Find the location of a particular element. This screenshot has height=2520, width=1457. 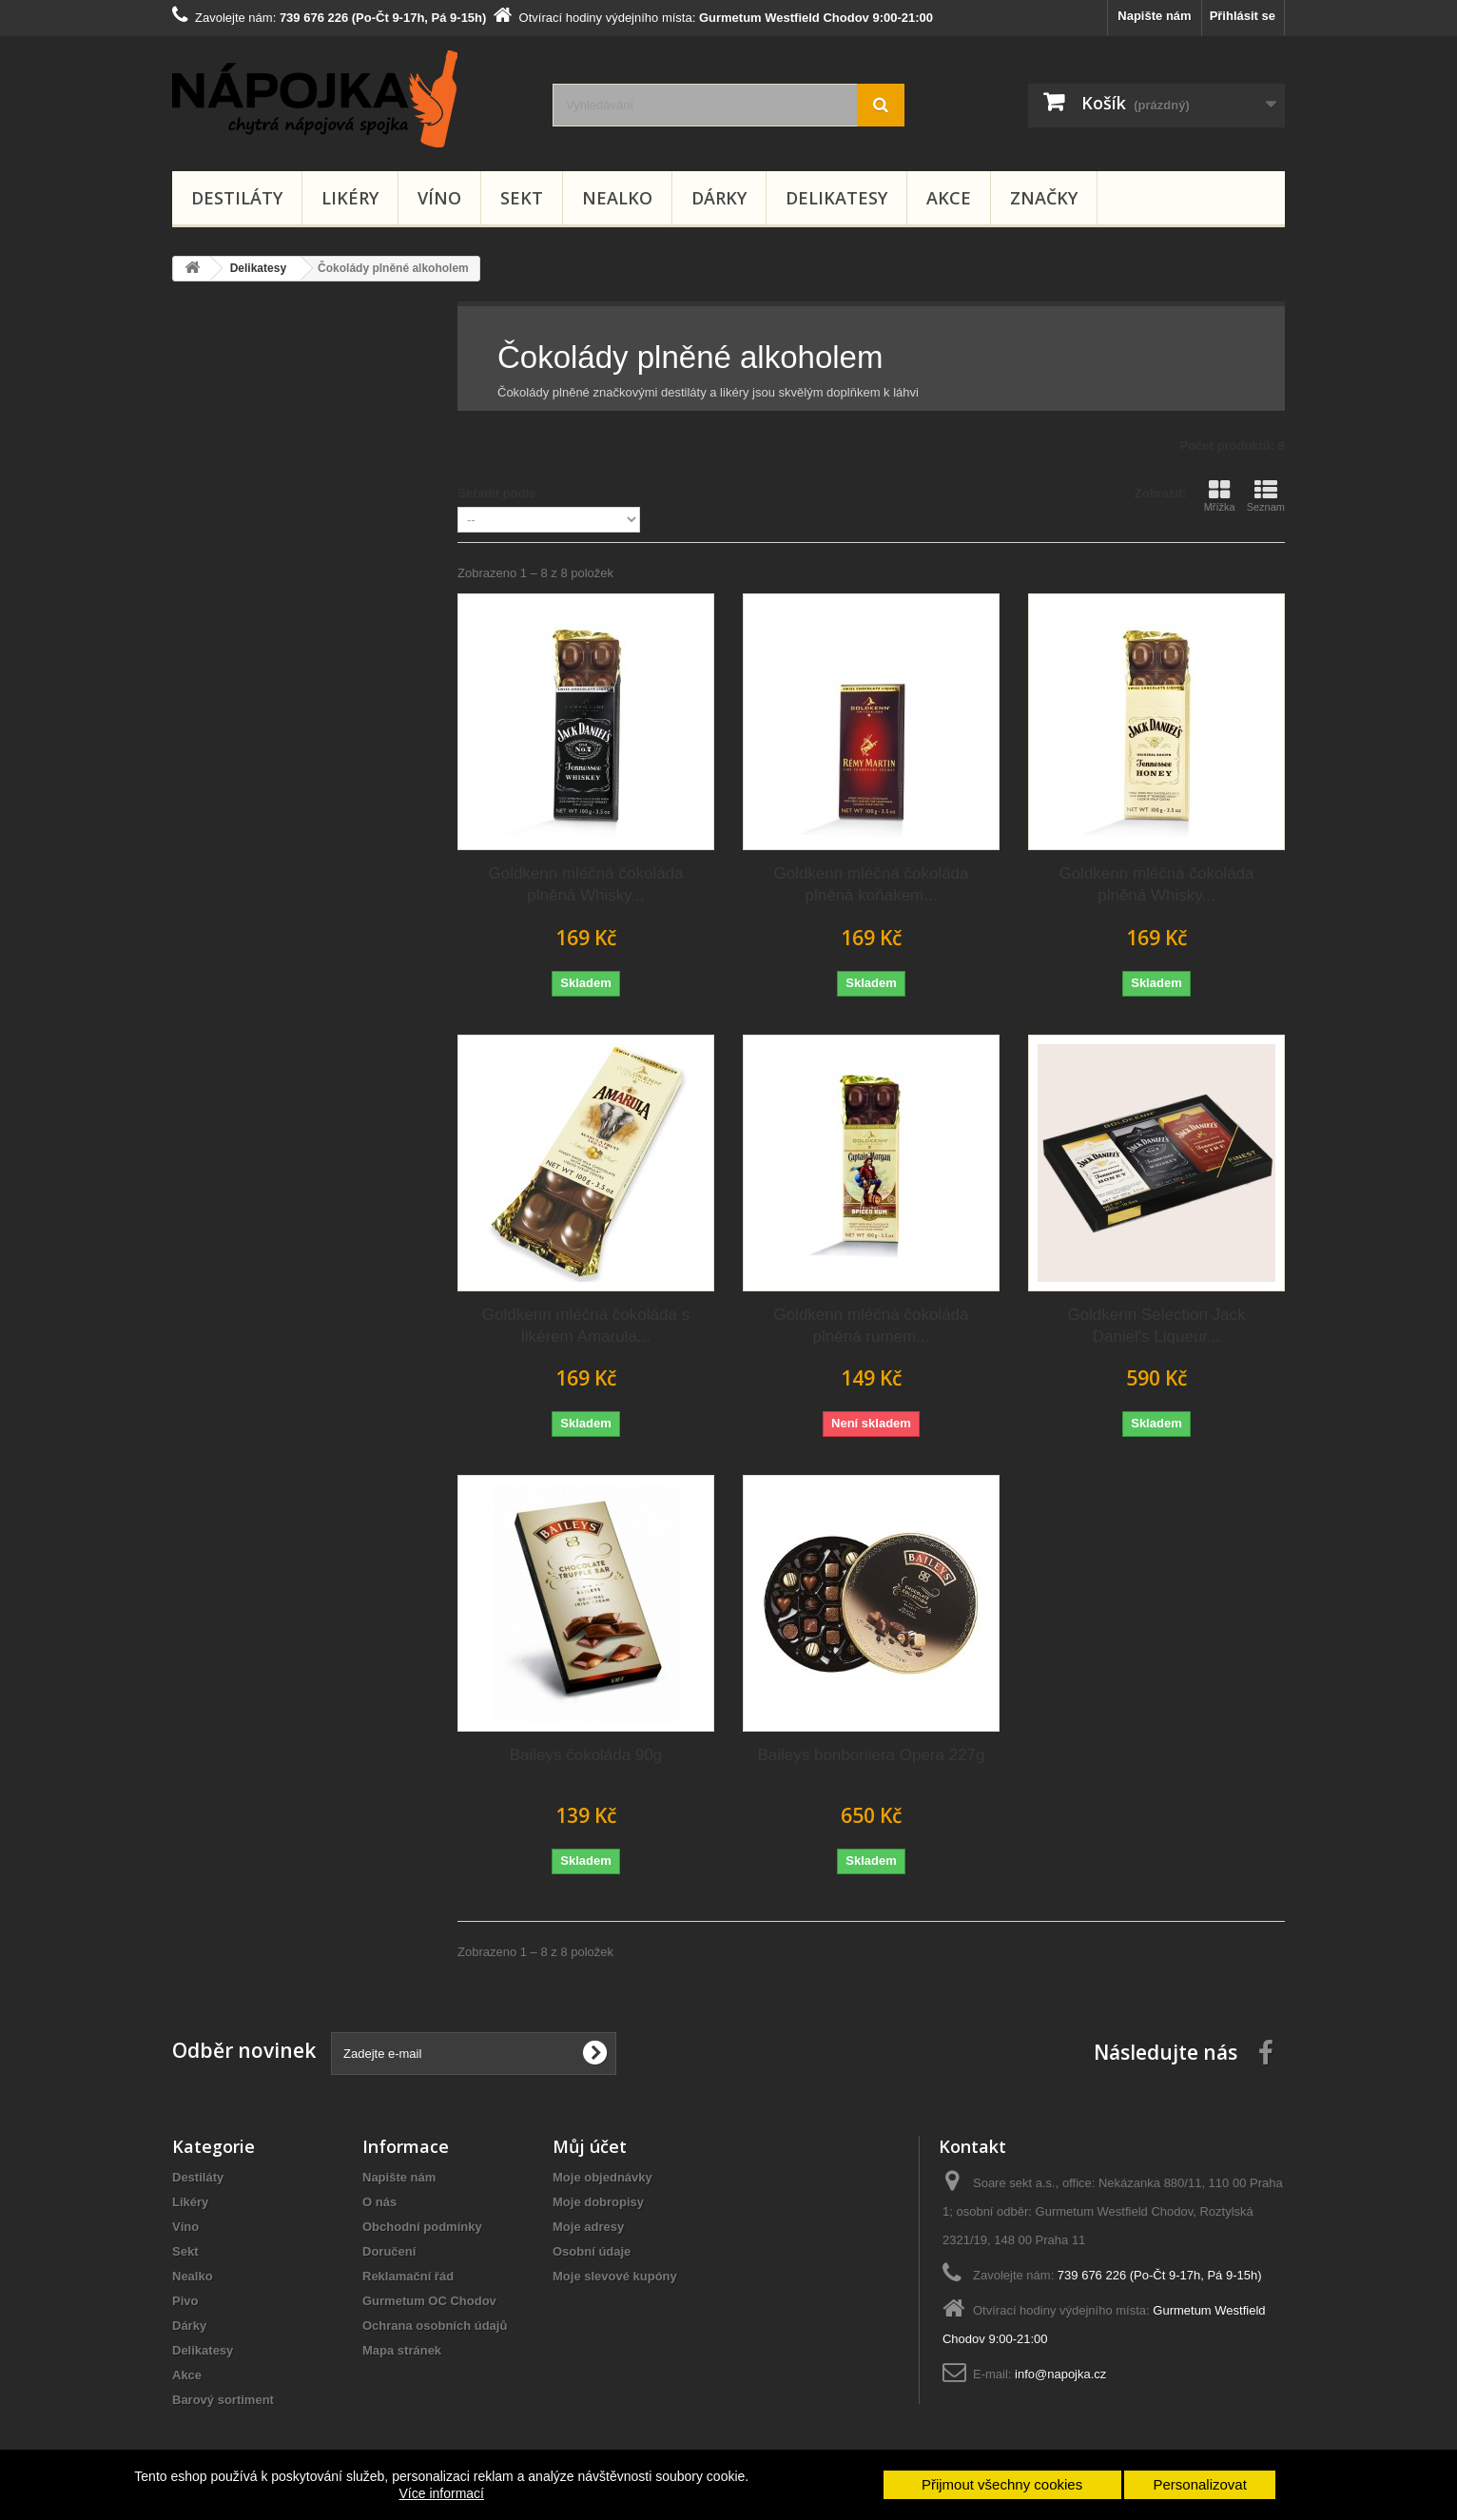

Mřížka is located at coordinates (1219, 495).